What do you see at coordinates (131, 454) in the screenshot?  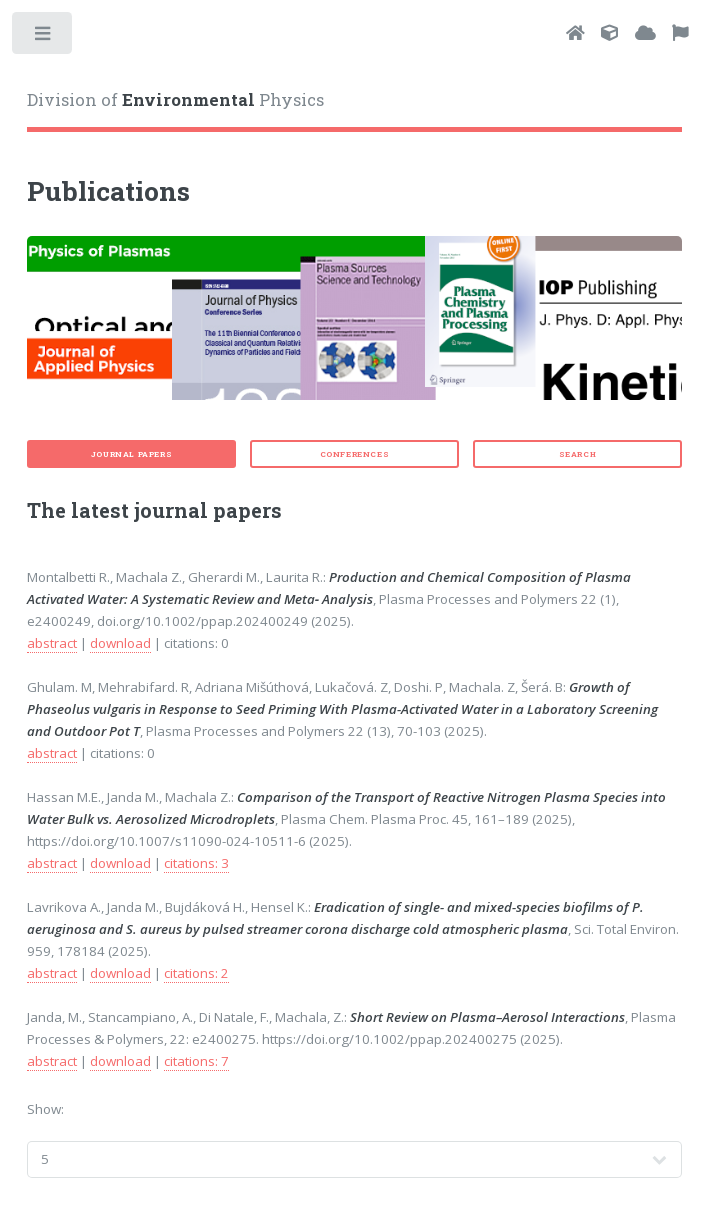 I see `Journal papers` at bounding box center [131, 454].